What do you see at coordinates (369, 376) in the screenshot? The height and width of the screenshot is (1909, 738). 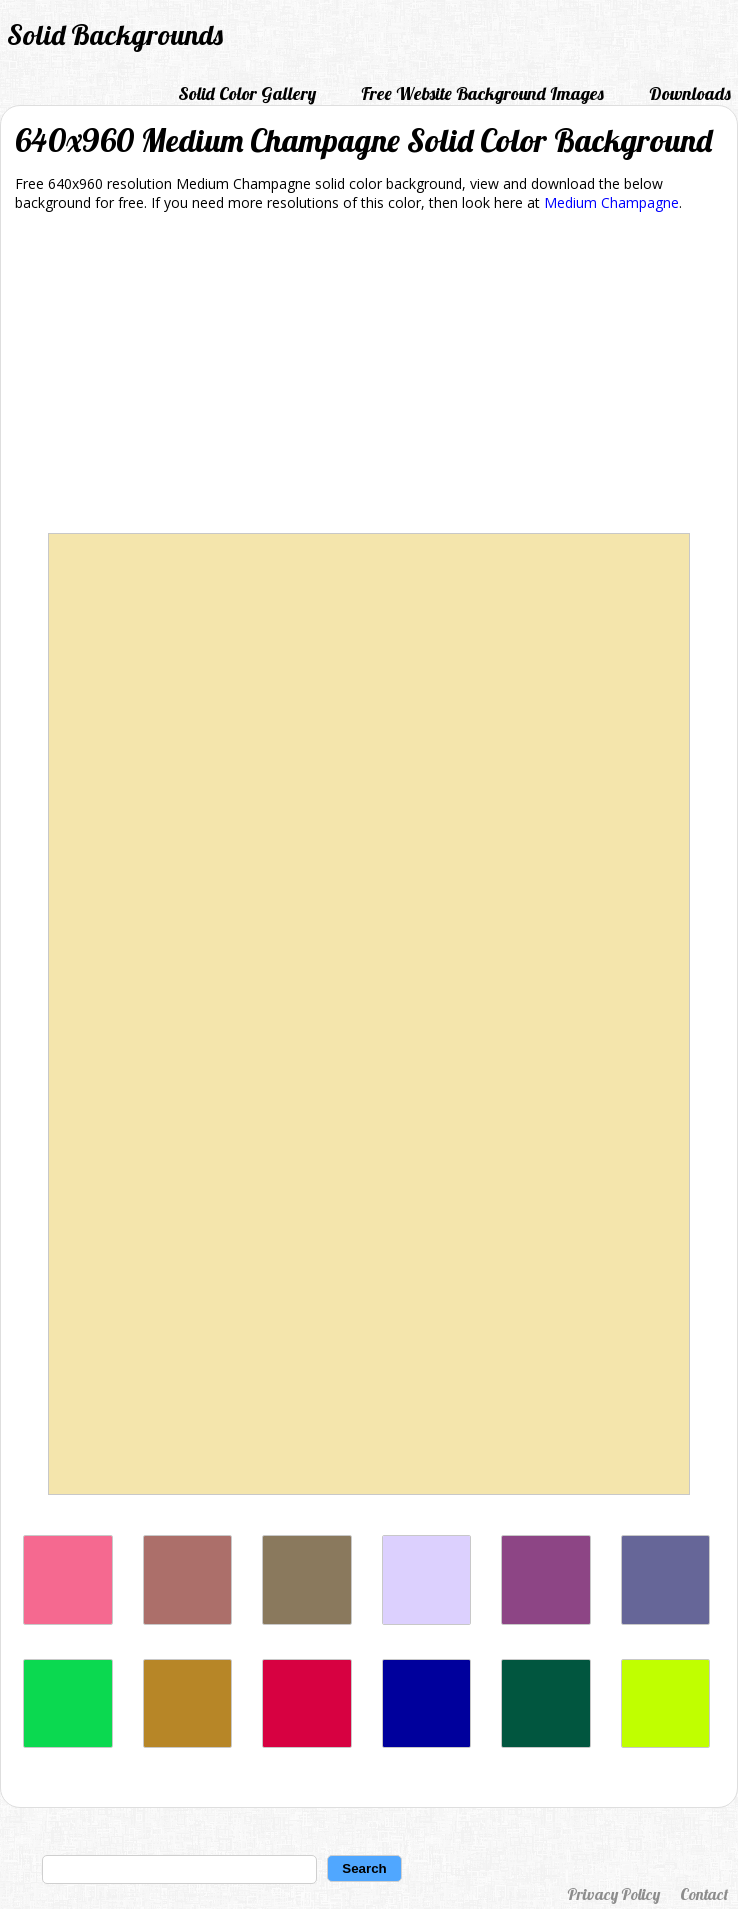 I see `[Advertisement]` at bounding box center [369, 376].